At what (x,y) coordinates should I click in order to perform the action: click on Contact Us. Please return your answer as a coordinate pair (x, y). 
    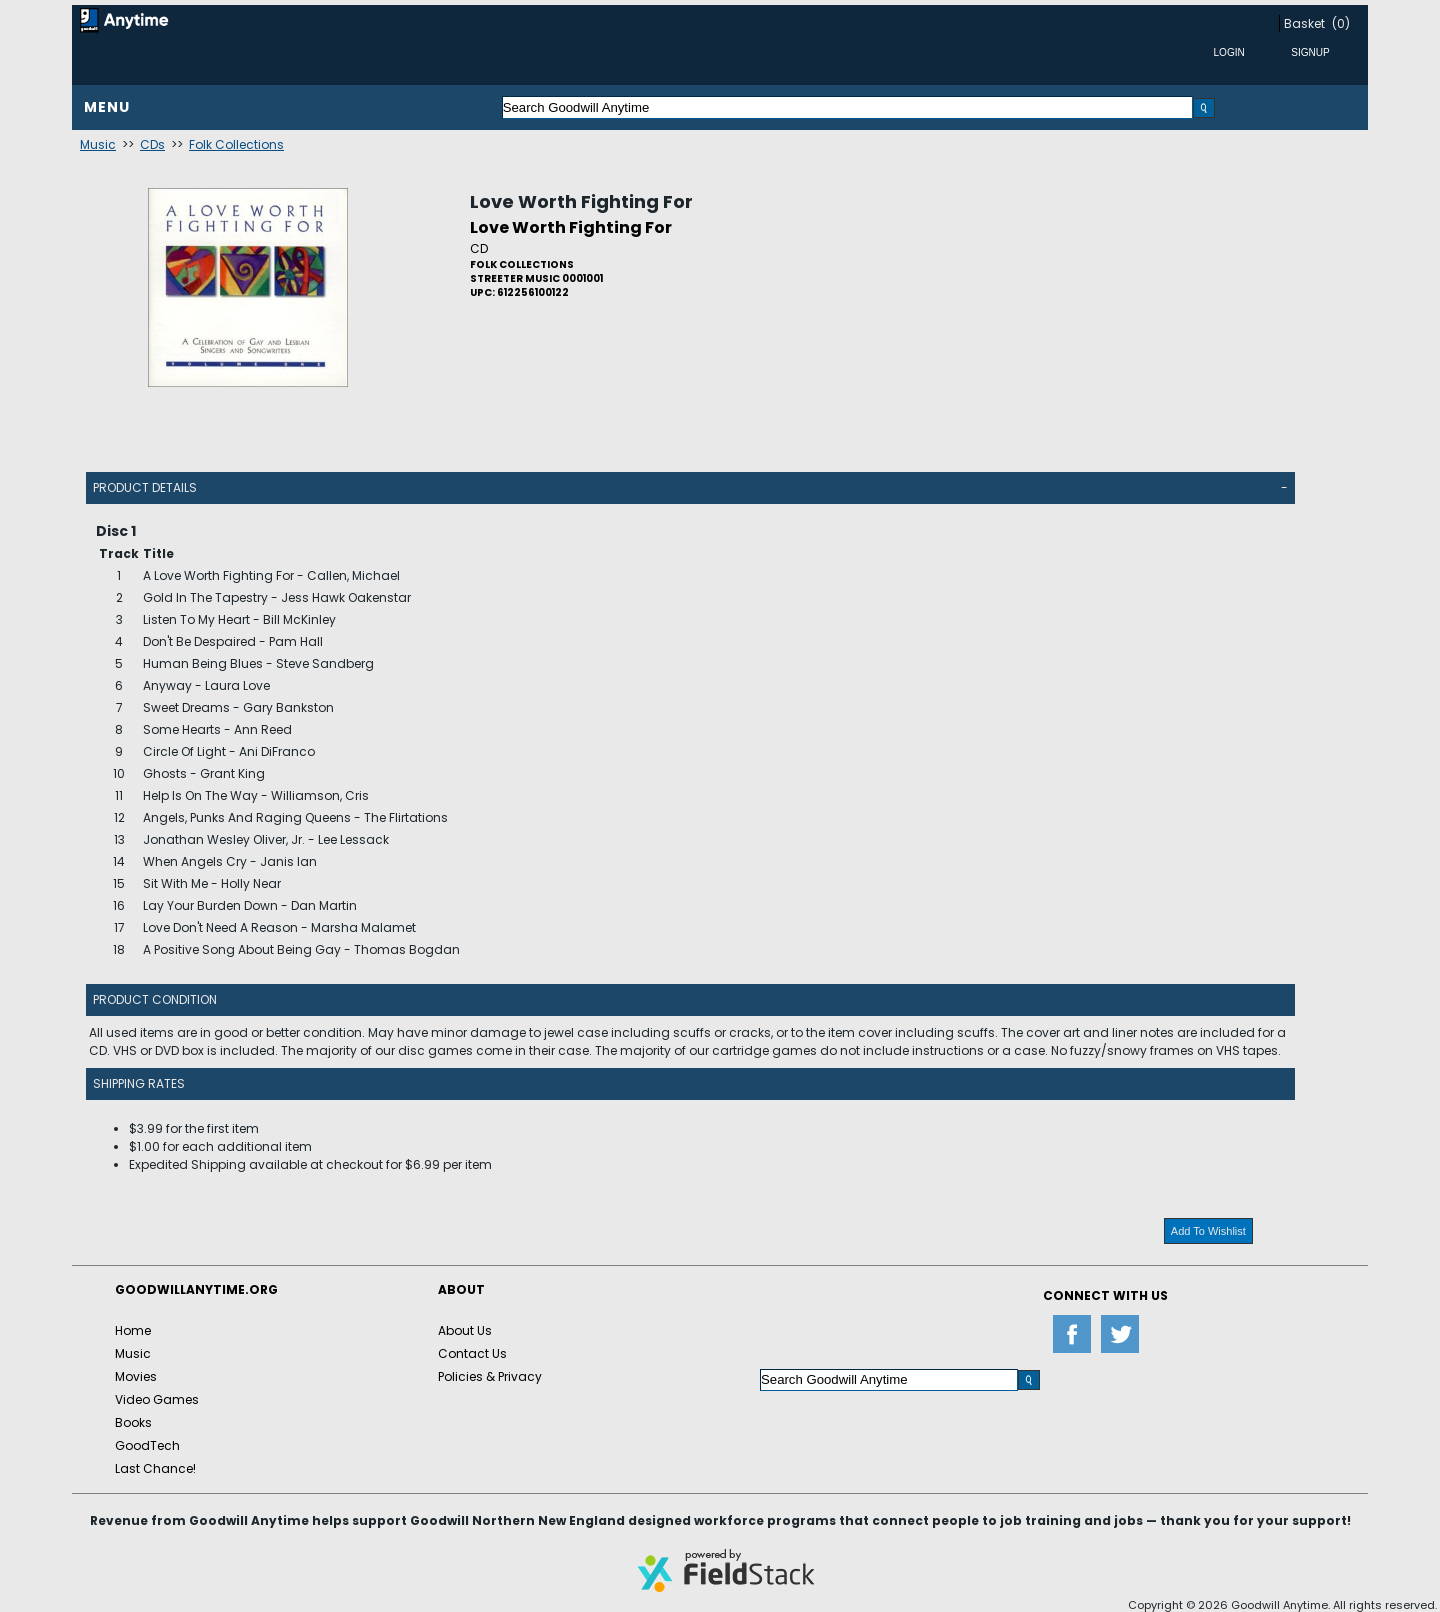
    Looking at the image, I should click on (472, 1353).